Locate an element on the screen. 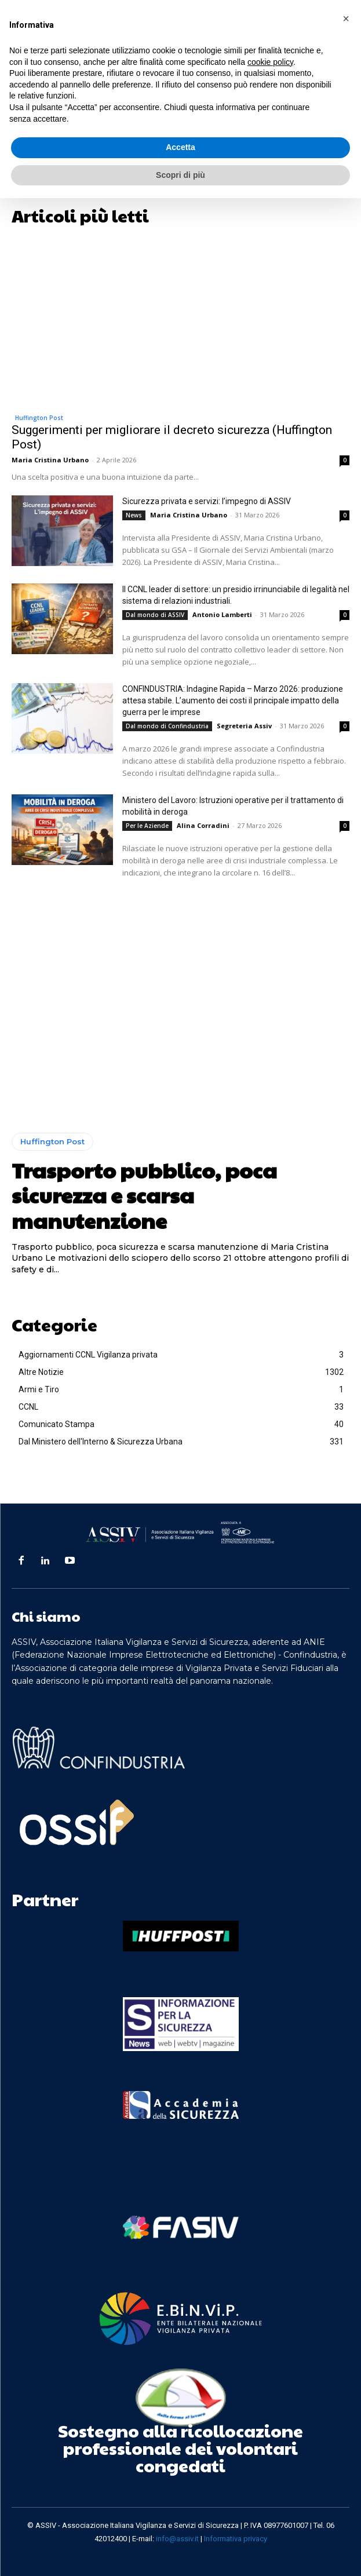 This screenshot has height=2576, width=361. Scopri di più [button] is located at coordinates (180, 175).